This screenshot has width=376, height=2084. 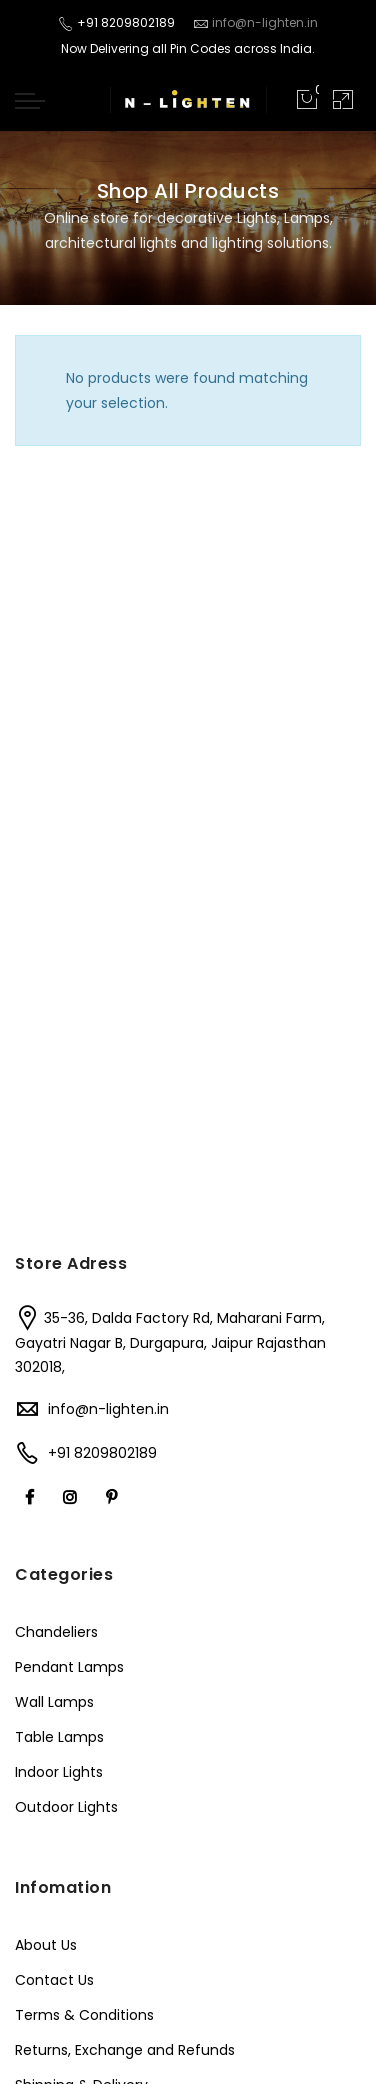 I want to click on info@n-lighten.in, so click(x=108, y=1409).